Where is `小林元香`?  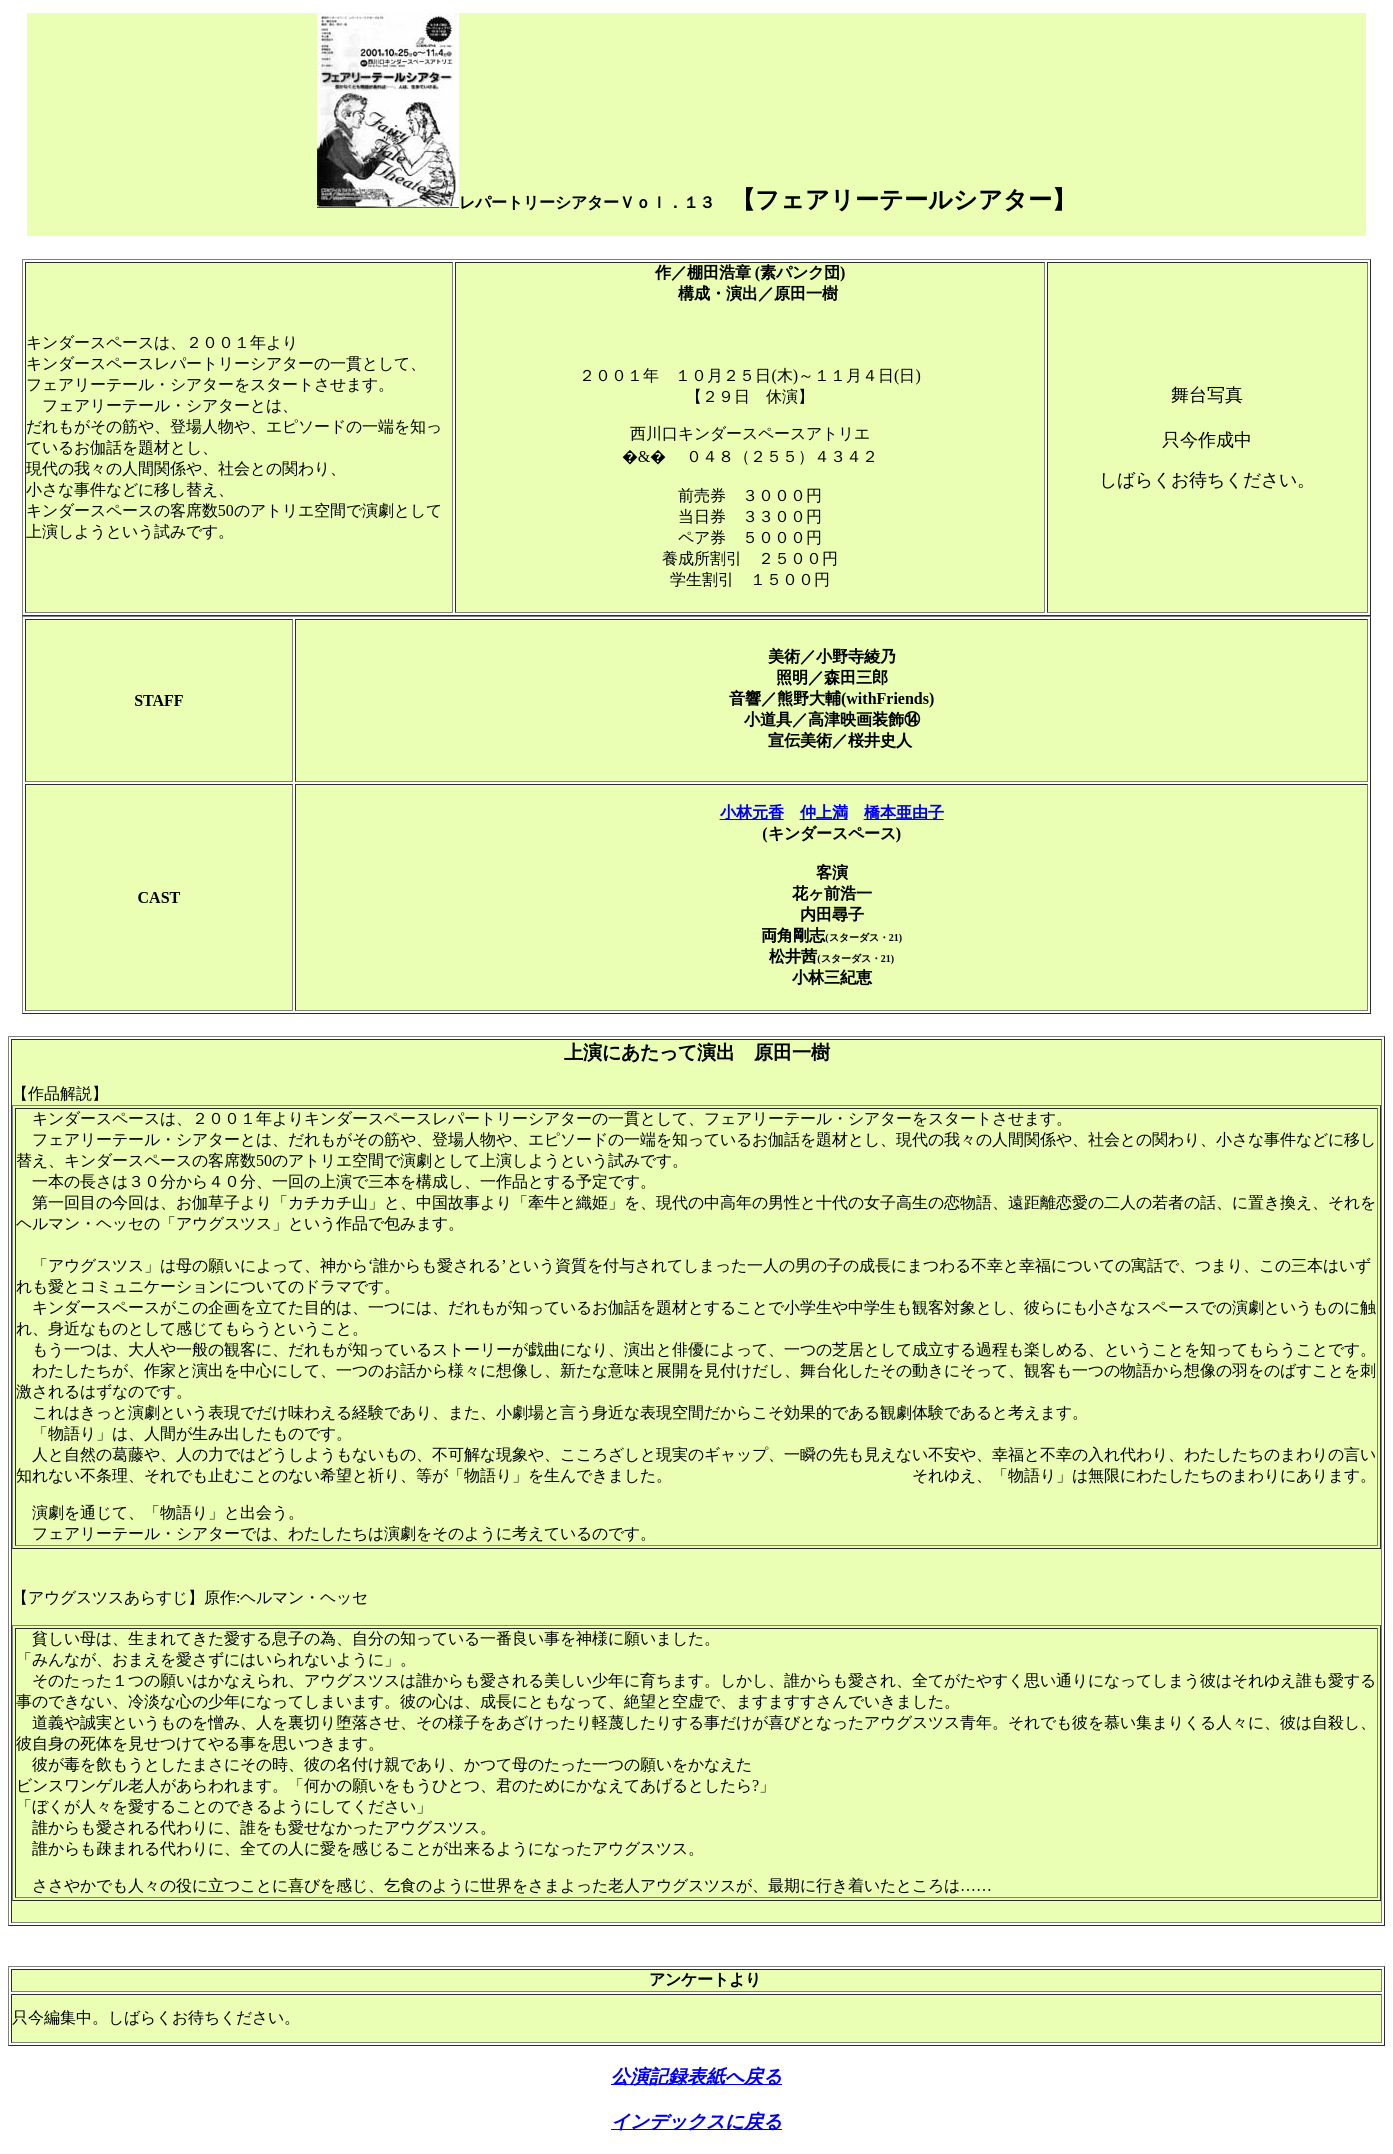 小林元香 is located at coordinates (752, 812).